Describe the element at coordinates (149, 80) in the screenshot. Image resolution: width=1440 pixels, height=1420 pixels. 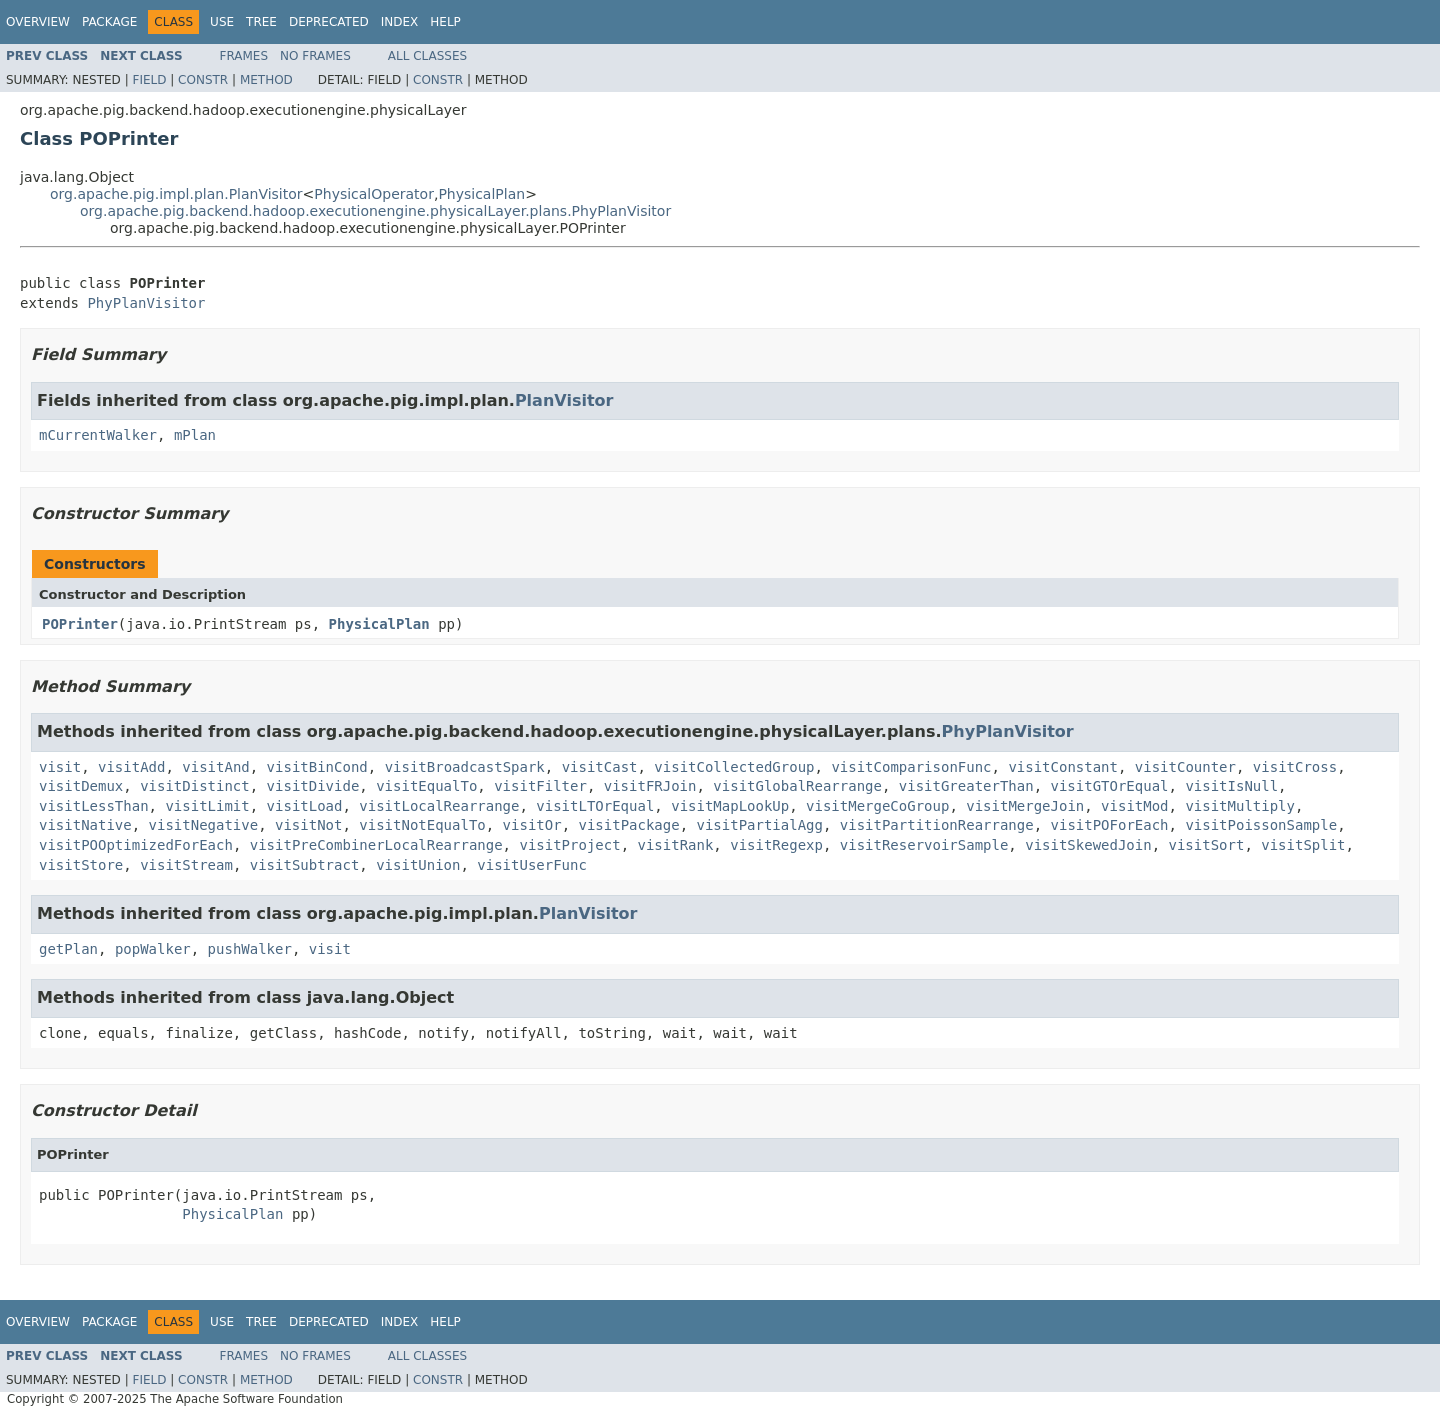
I see `Field` at that location.